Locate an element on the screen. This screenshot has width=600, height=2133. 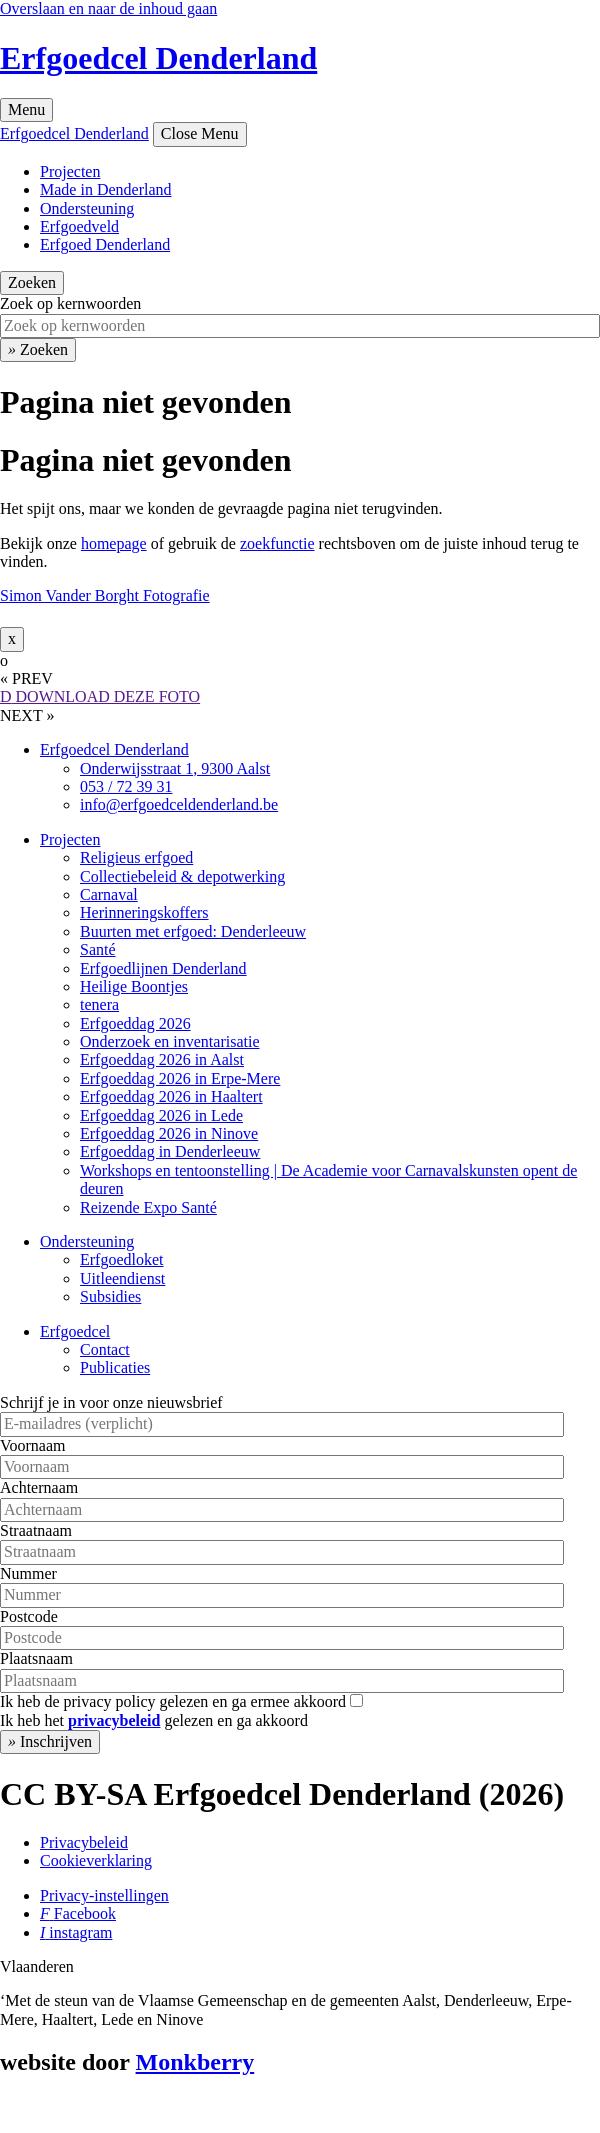
Erfgoedcel Denderland is located at coordinates (158, 58).